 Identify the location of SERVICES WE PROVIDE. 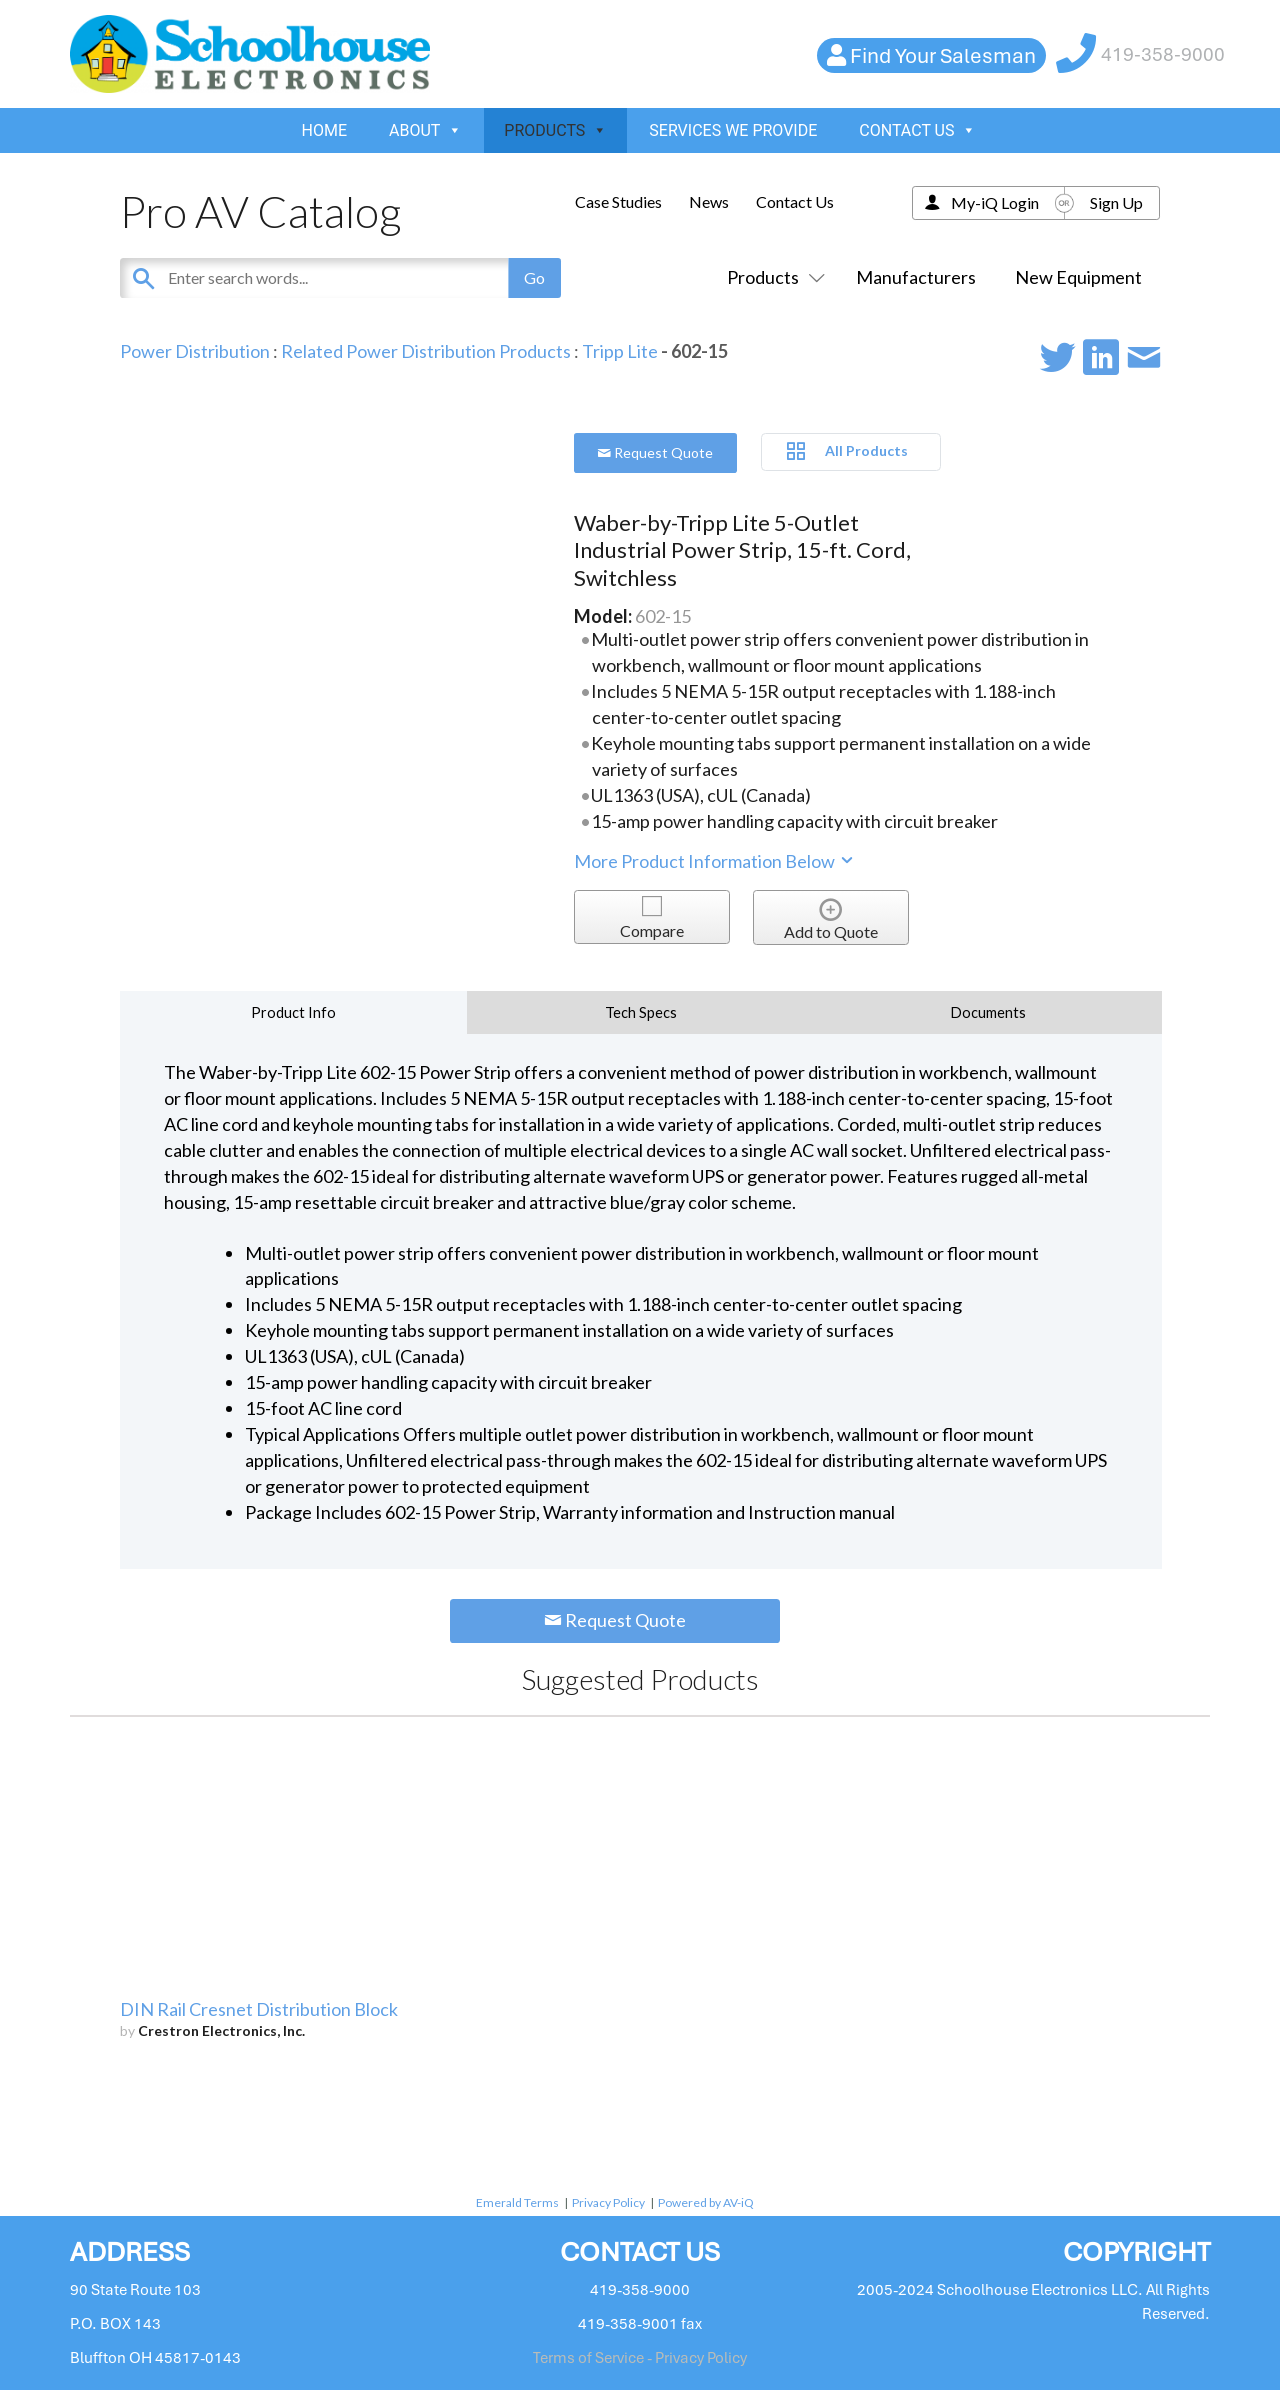
(733, 130).